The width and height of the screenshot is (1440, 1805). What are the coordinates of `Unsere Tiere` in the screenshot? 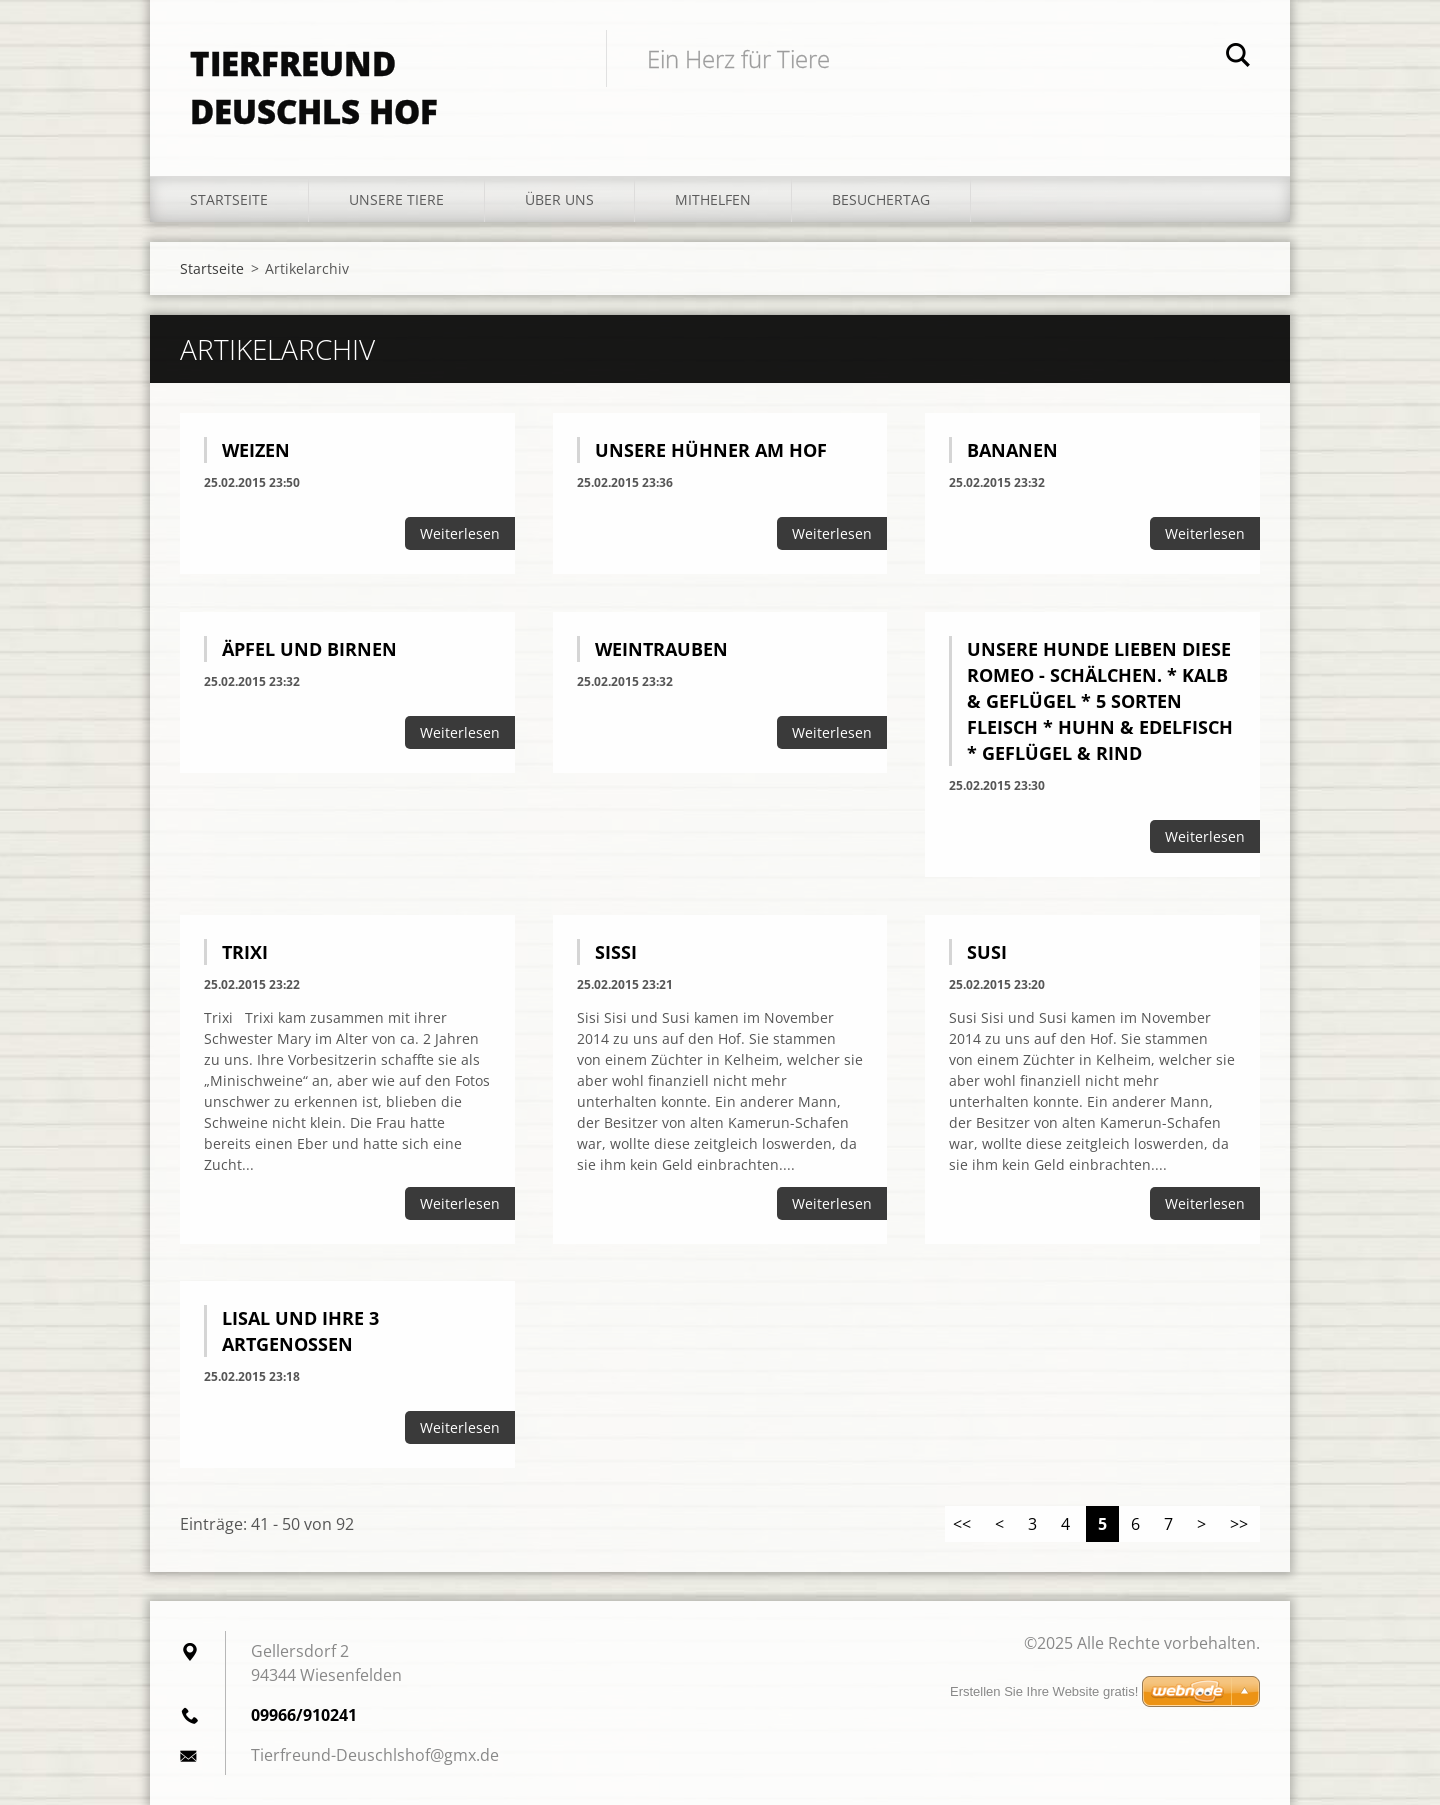 It's located at (396, 199).